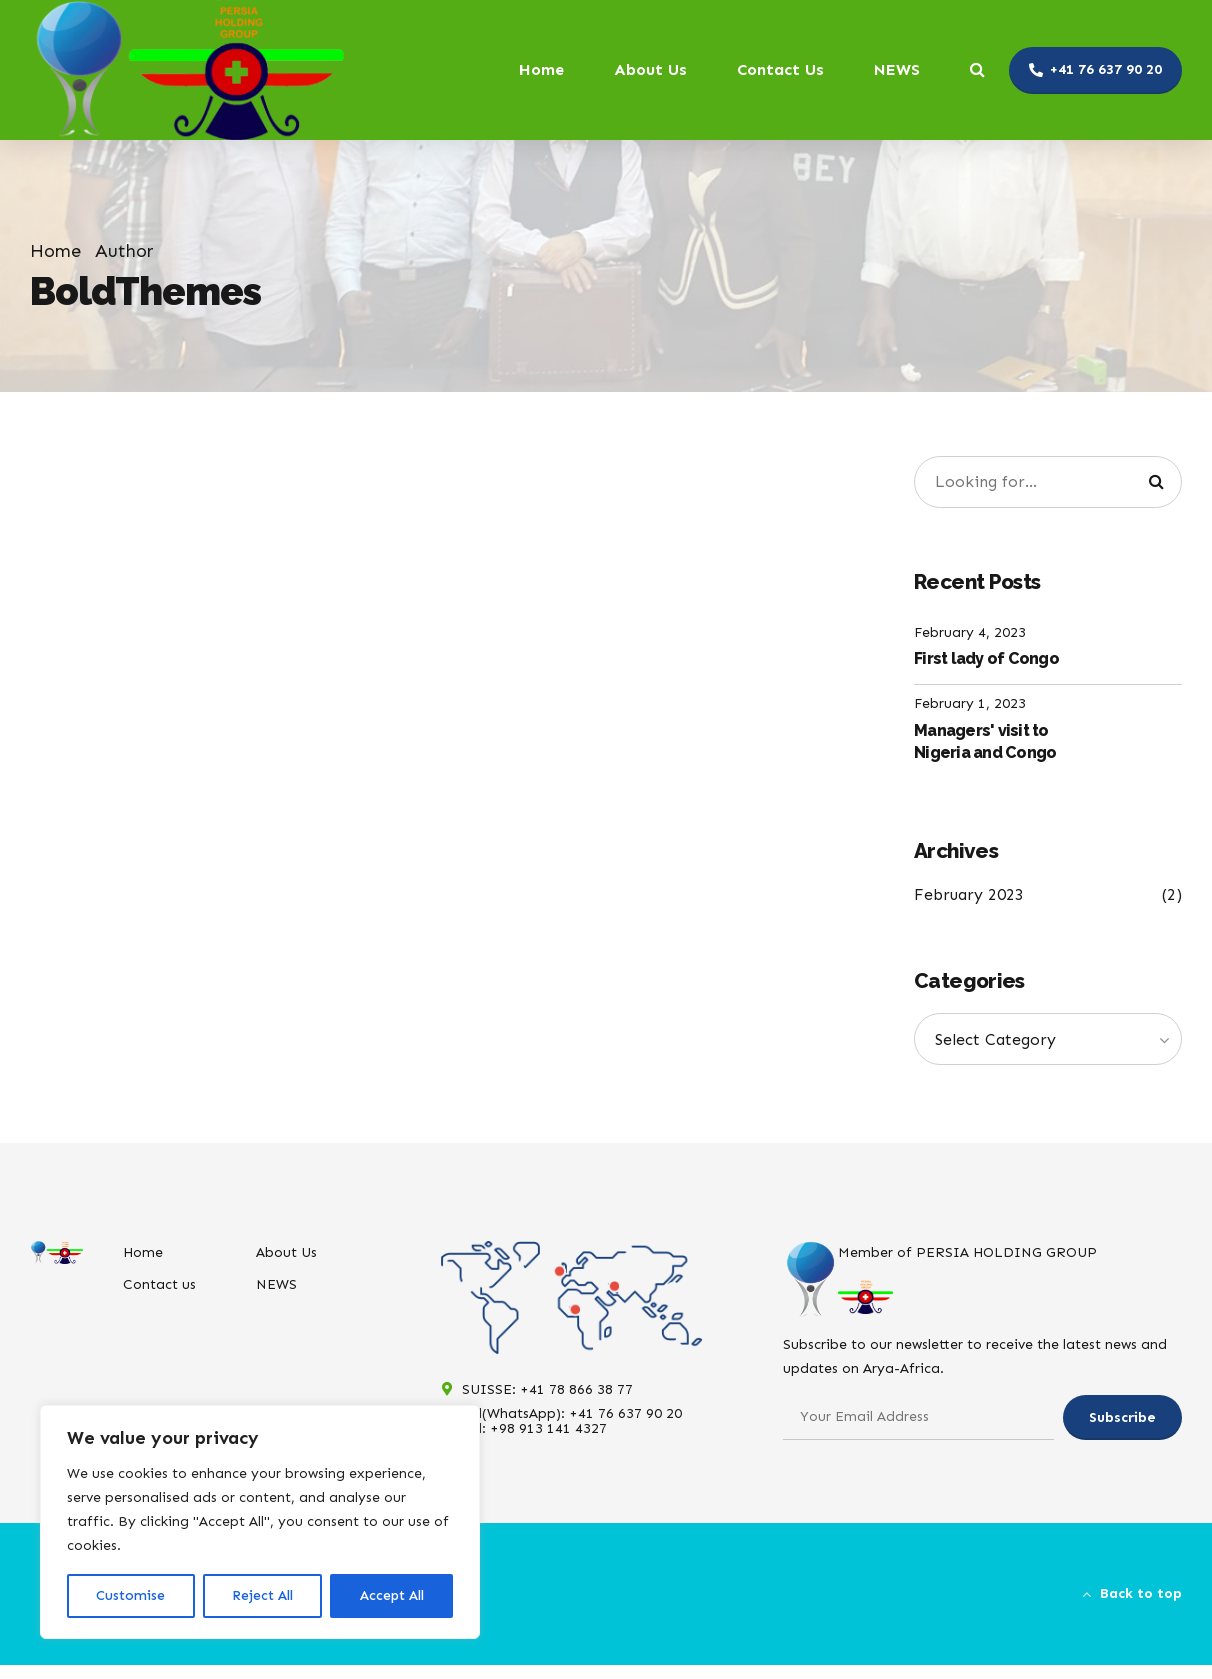 The width and height of the screenshot is (1212, 1679). I want to click on February 2023, so click(969, 894).